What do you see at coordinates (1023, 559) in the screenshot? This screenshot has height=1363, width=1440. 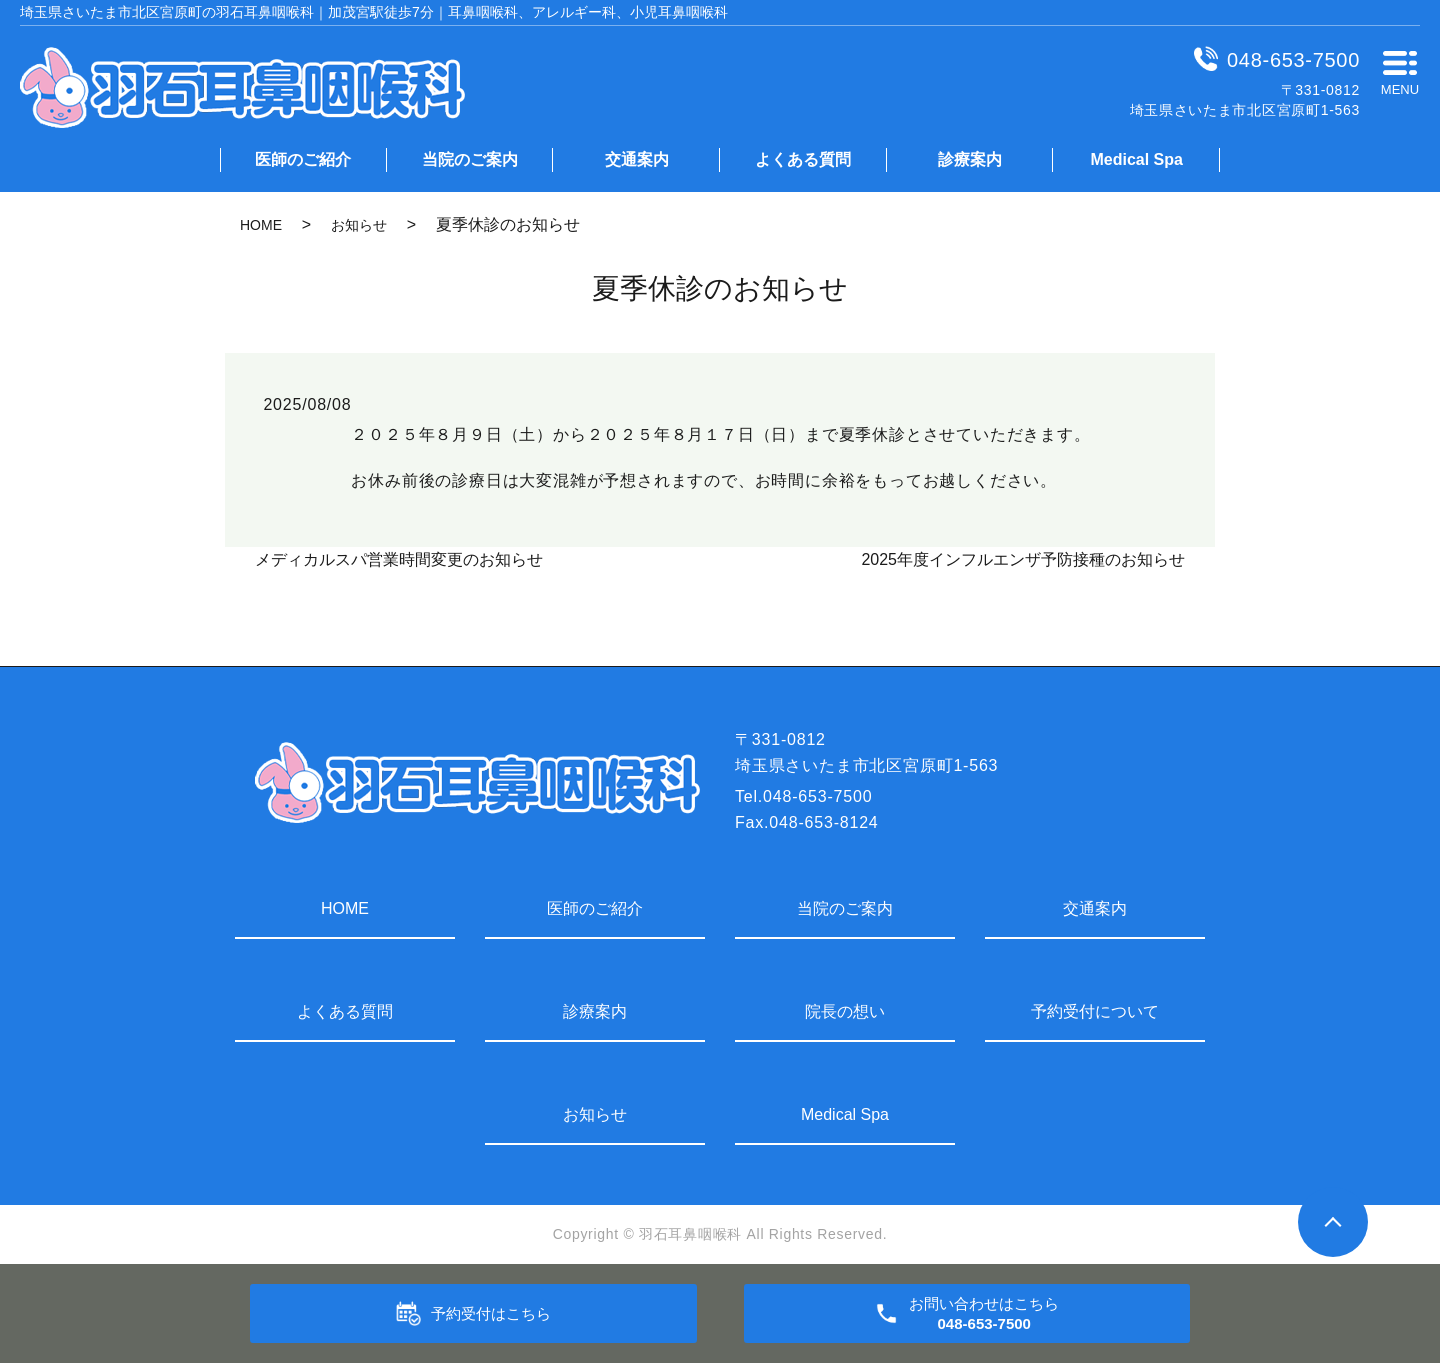 I see `2025年度インフルエンザ予防接種のお知らせ` at bounding box center [1023, 559].